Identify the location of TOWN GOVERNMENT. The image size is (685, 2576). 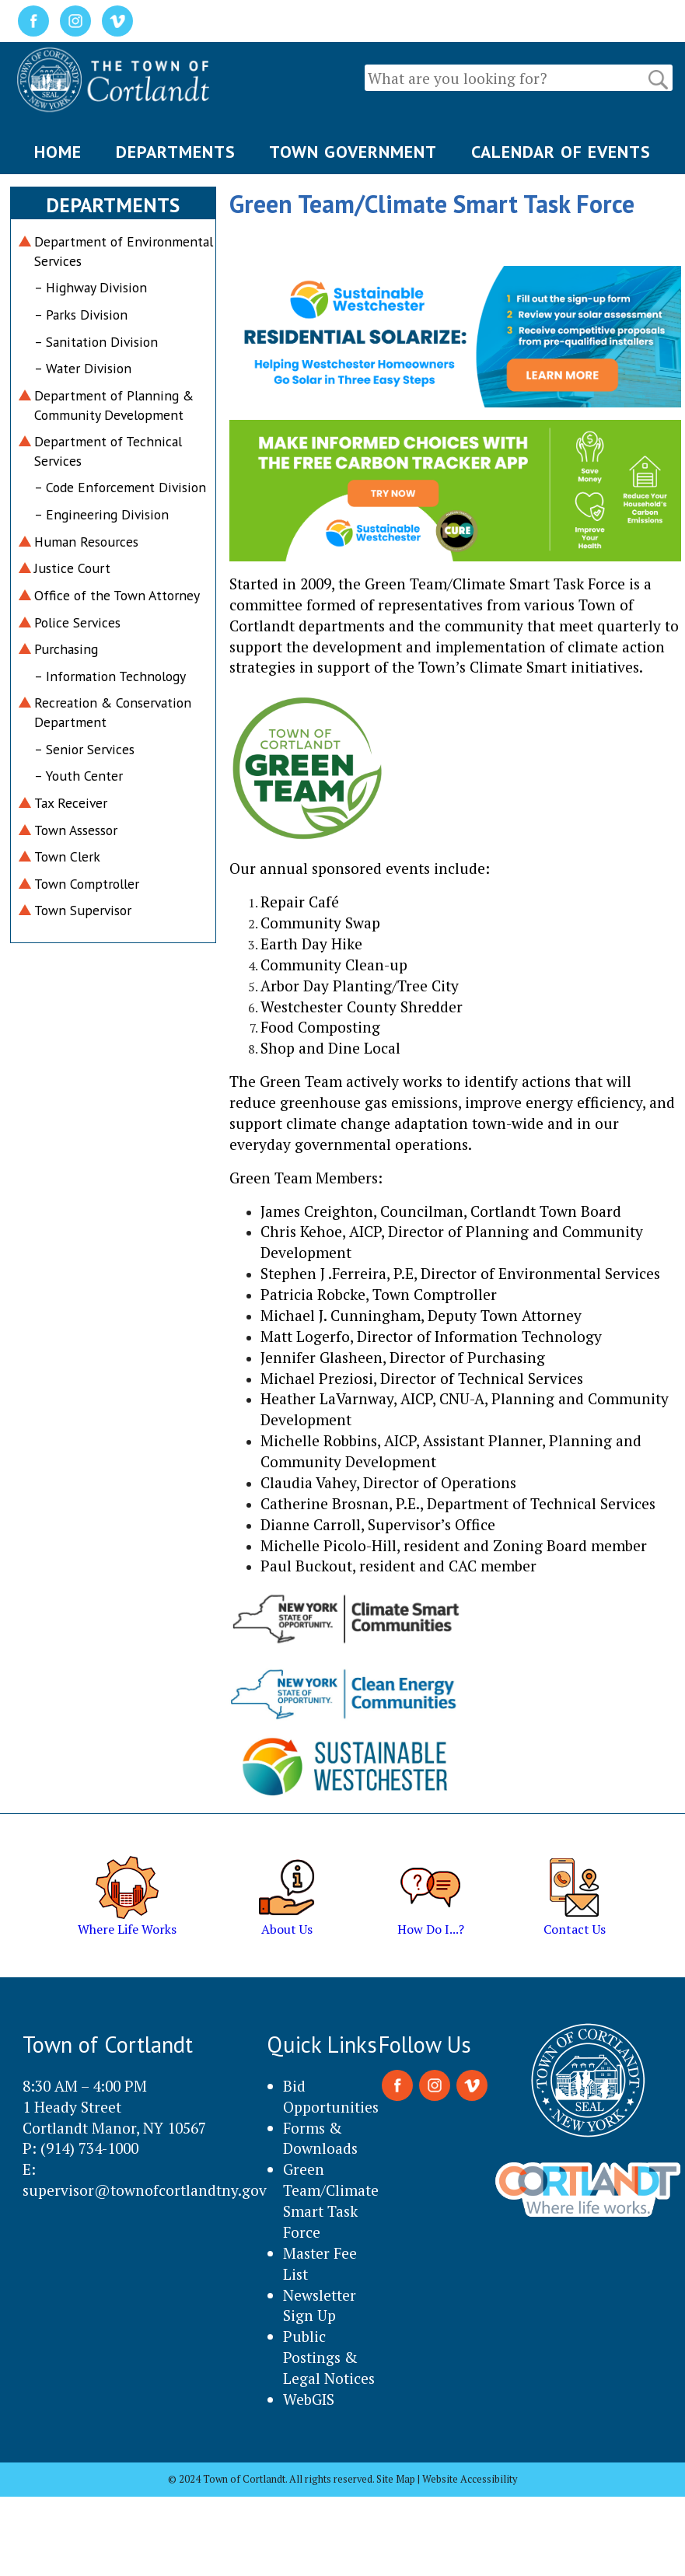
(353, 152).